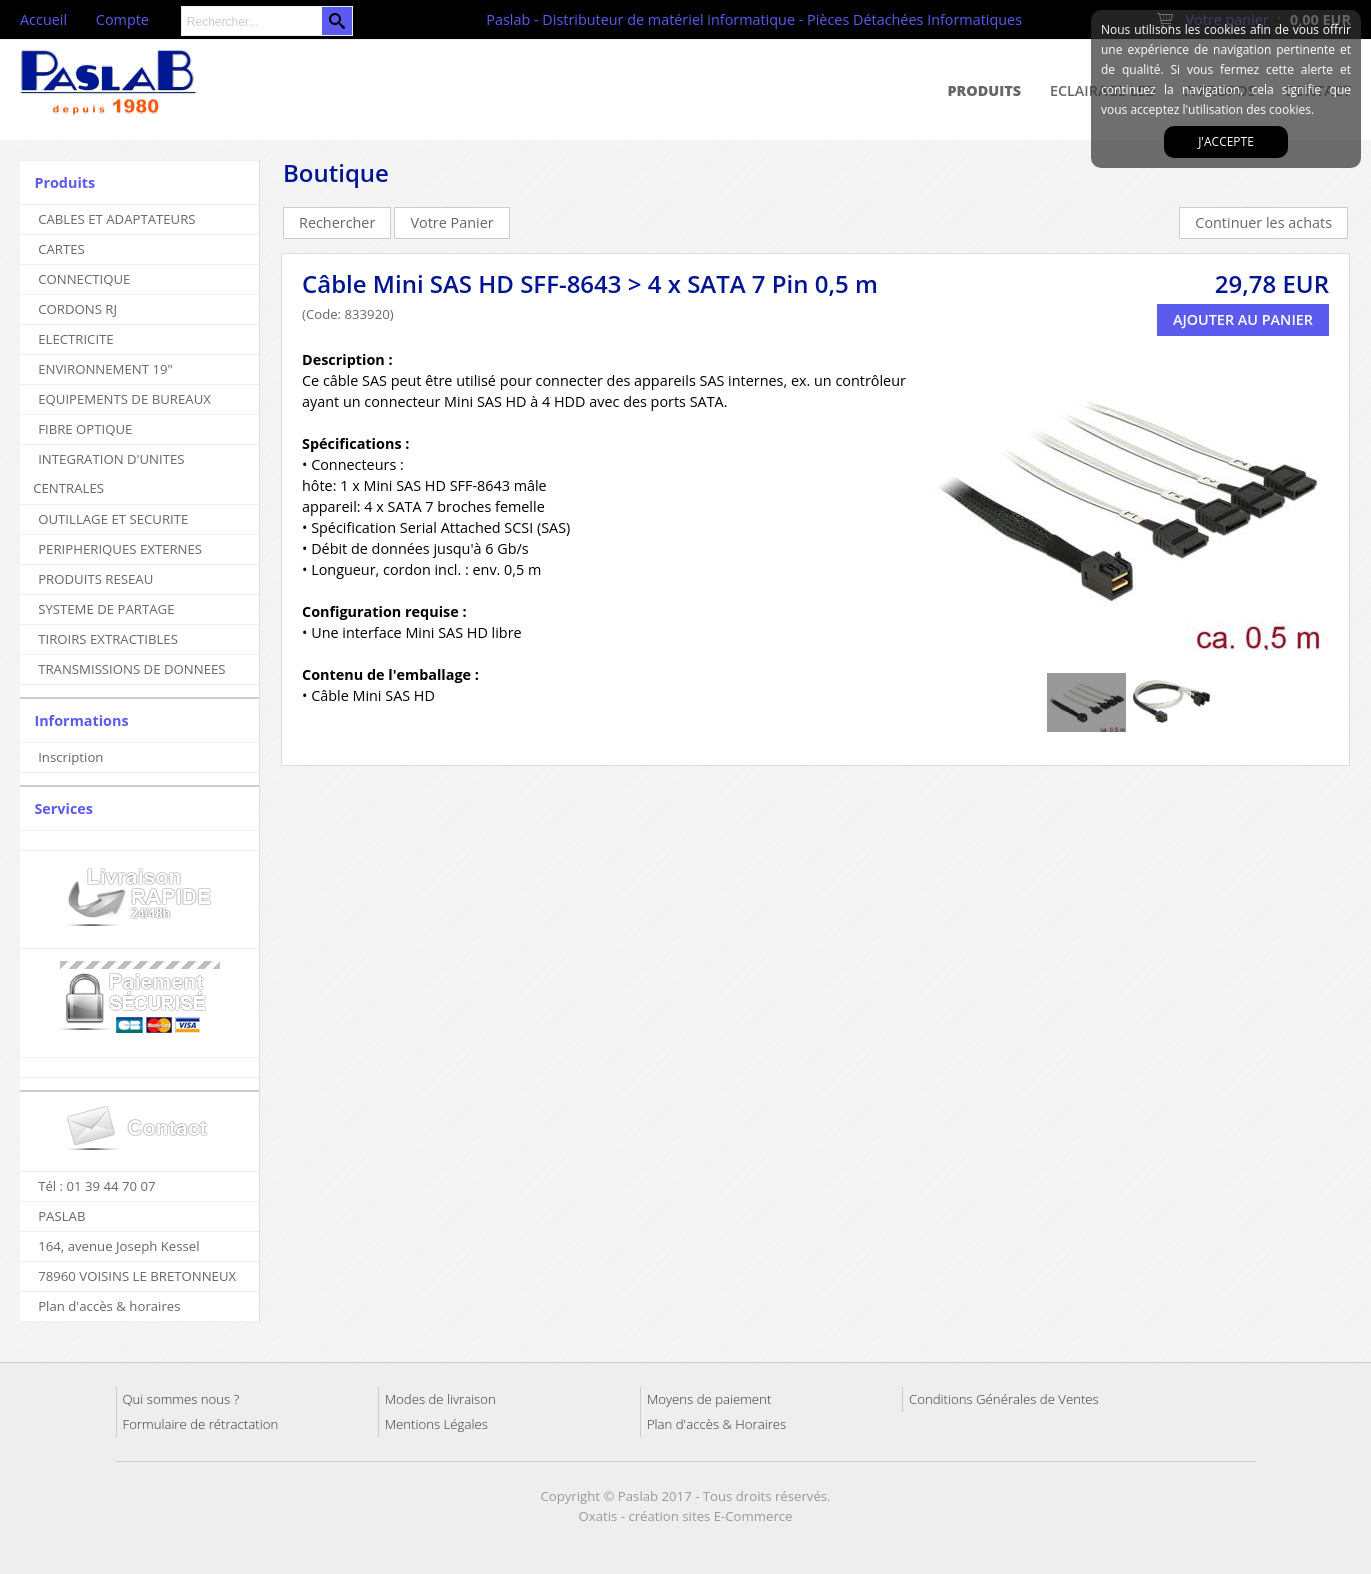  Describe the element at coordinates (70, 757) in the screenshot. I see `Inscription` at that location.